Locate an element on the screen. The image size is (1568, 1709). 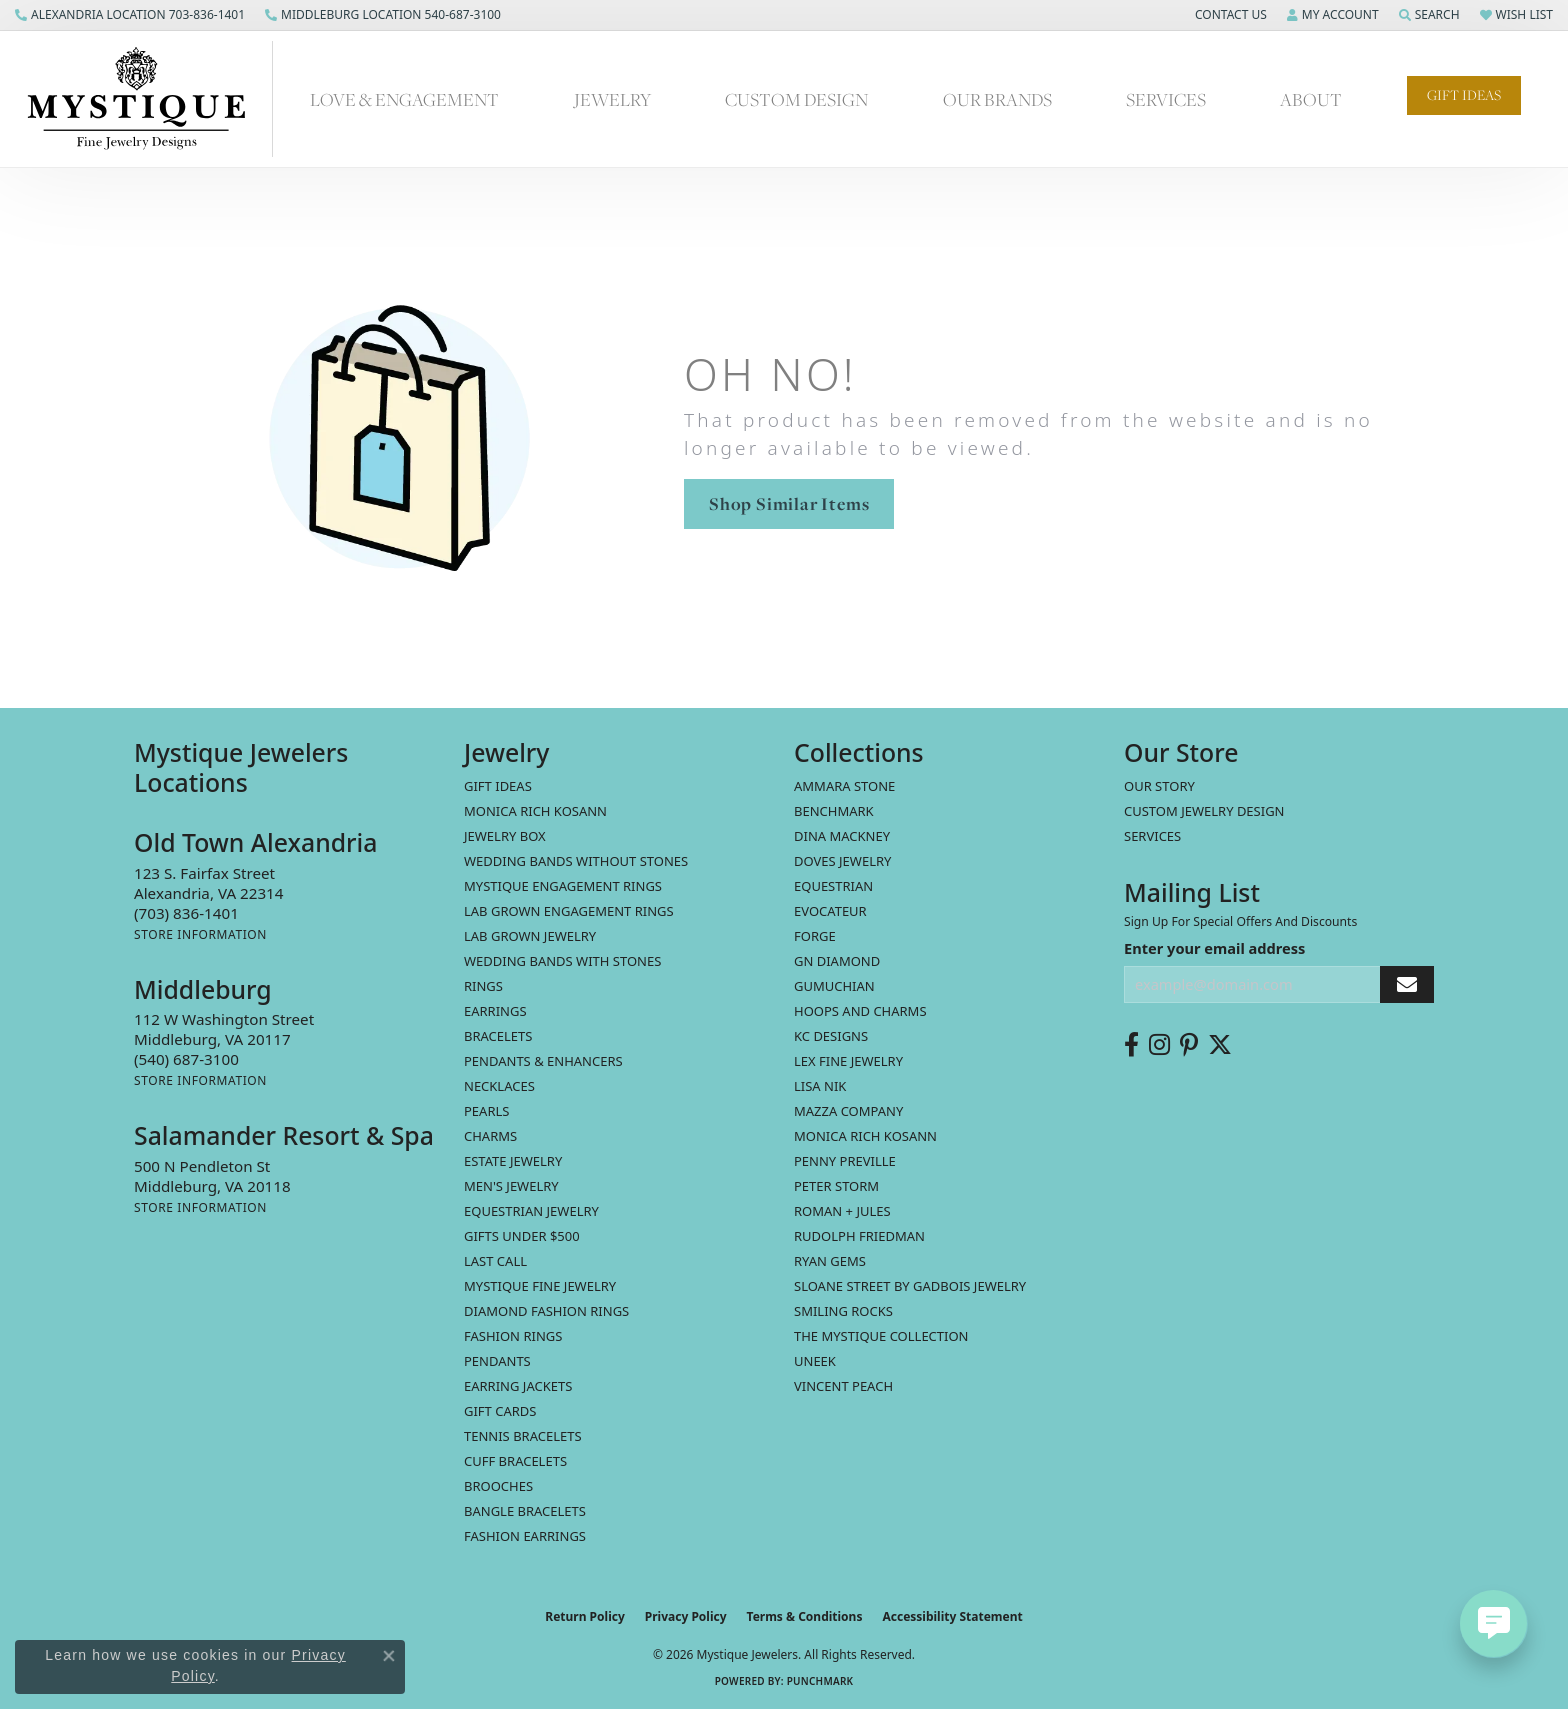
Benchmark [menuitem] is located at coordinates (834, 811).